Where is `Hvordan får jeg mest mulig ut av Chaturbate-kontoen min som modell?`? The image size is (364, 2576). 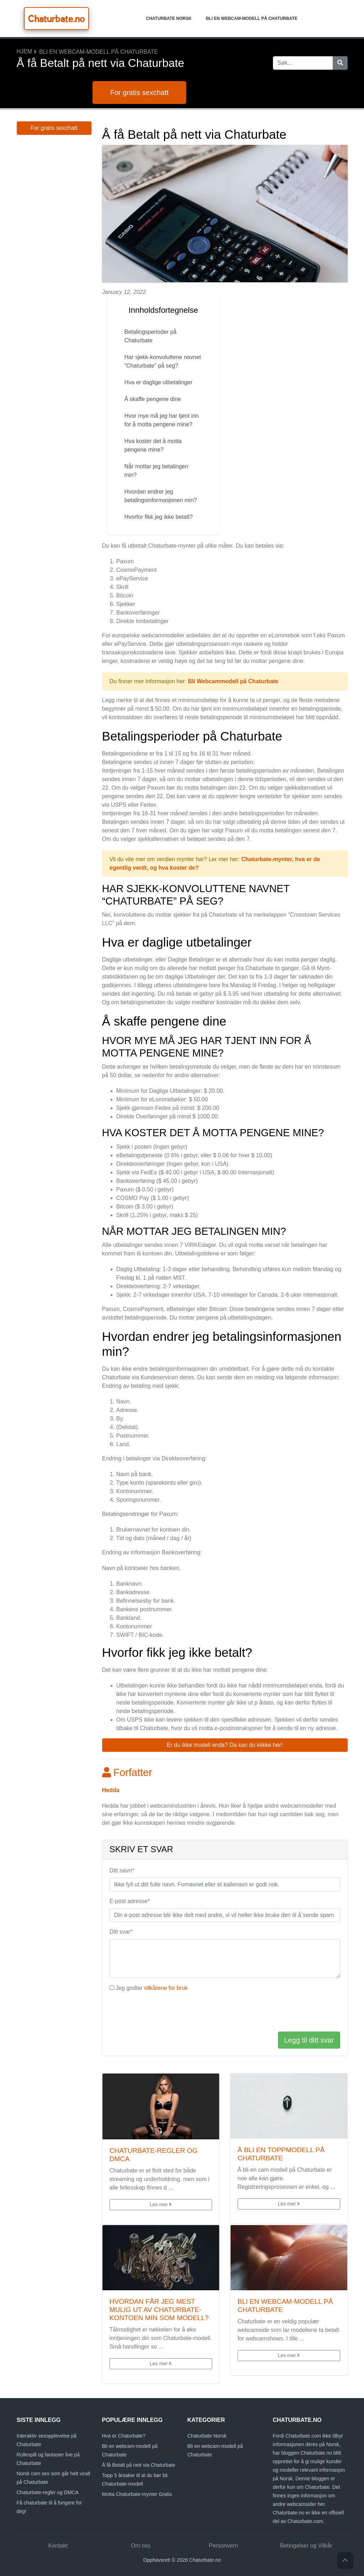 Hvordan får jeg mest mulig ut av Chaturbate-kontoen min som modell? is located at coordinates (159, 2310).